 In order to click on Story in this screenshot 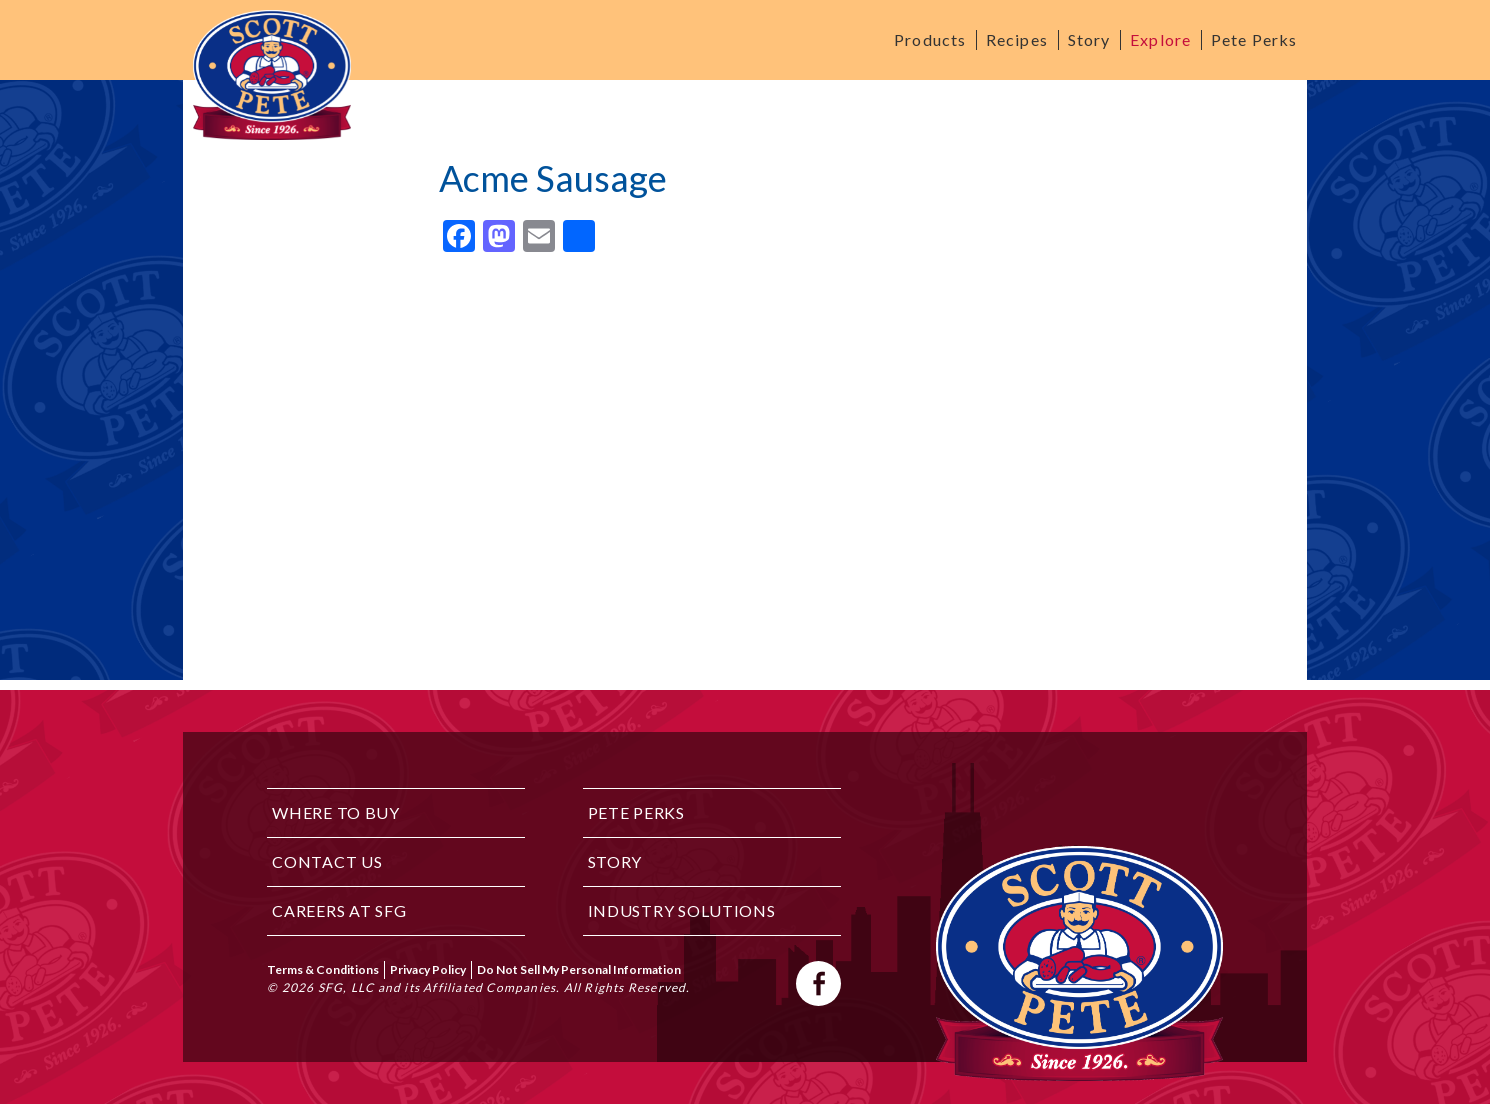, I will do `click(1089, 39)`.